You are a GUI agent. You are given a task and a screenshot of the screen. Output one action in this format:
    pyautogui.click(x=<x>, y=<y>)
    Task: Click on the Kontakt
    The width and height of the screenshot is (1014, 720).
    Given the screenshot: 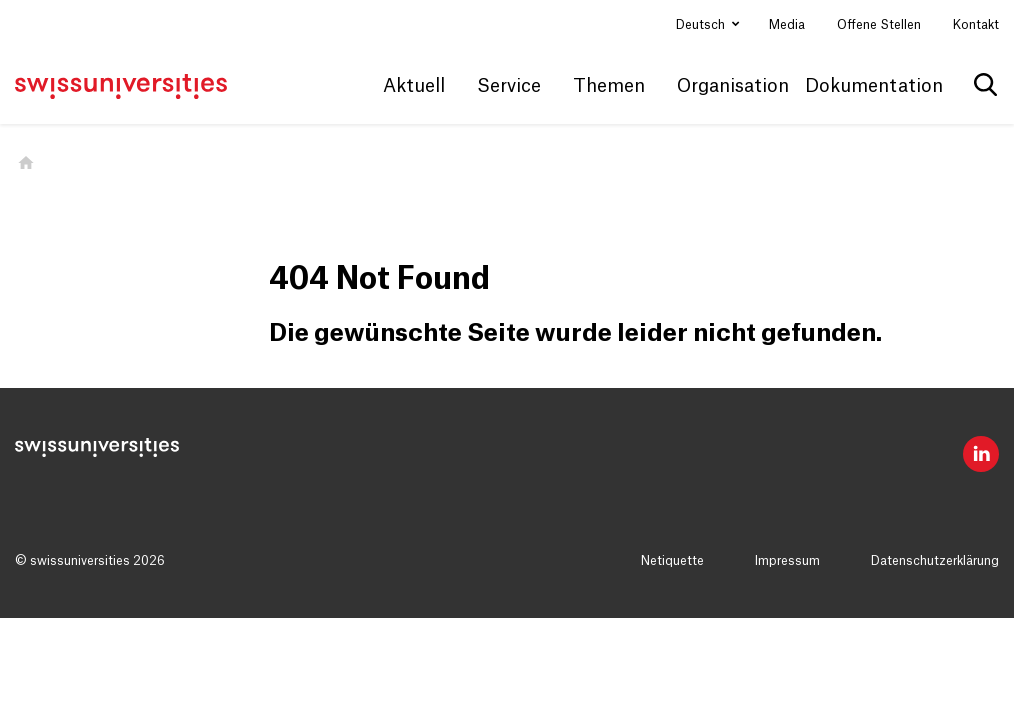 What is the action you would take?
    pyautogui.click(x=976, y=25)
    